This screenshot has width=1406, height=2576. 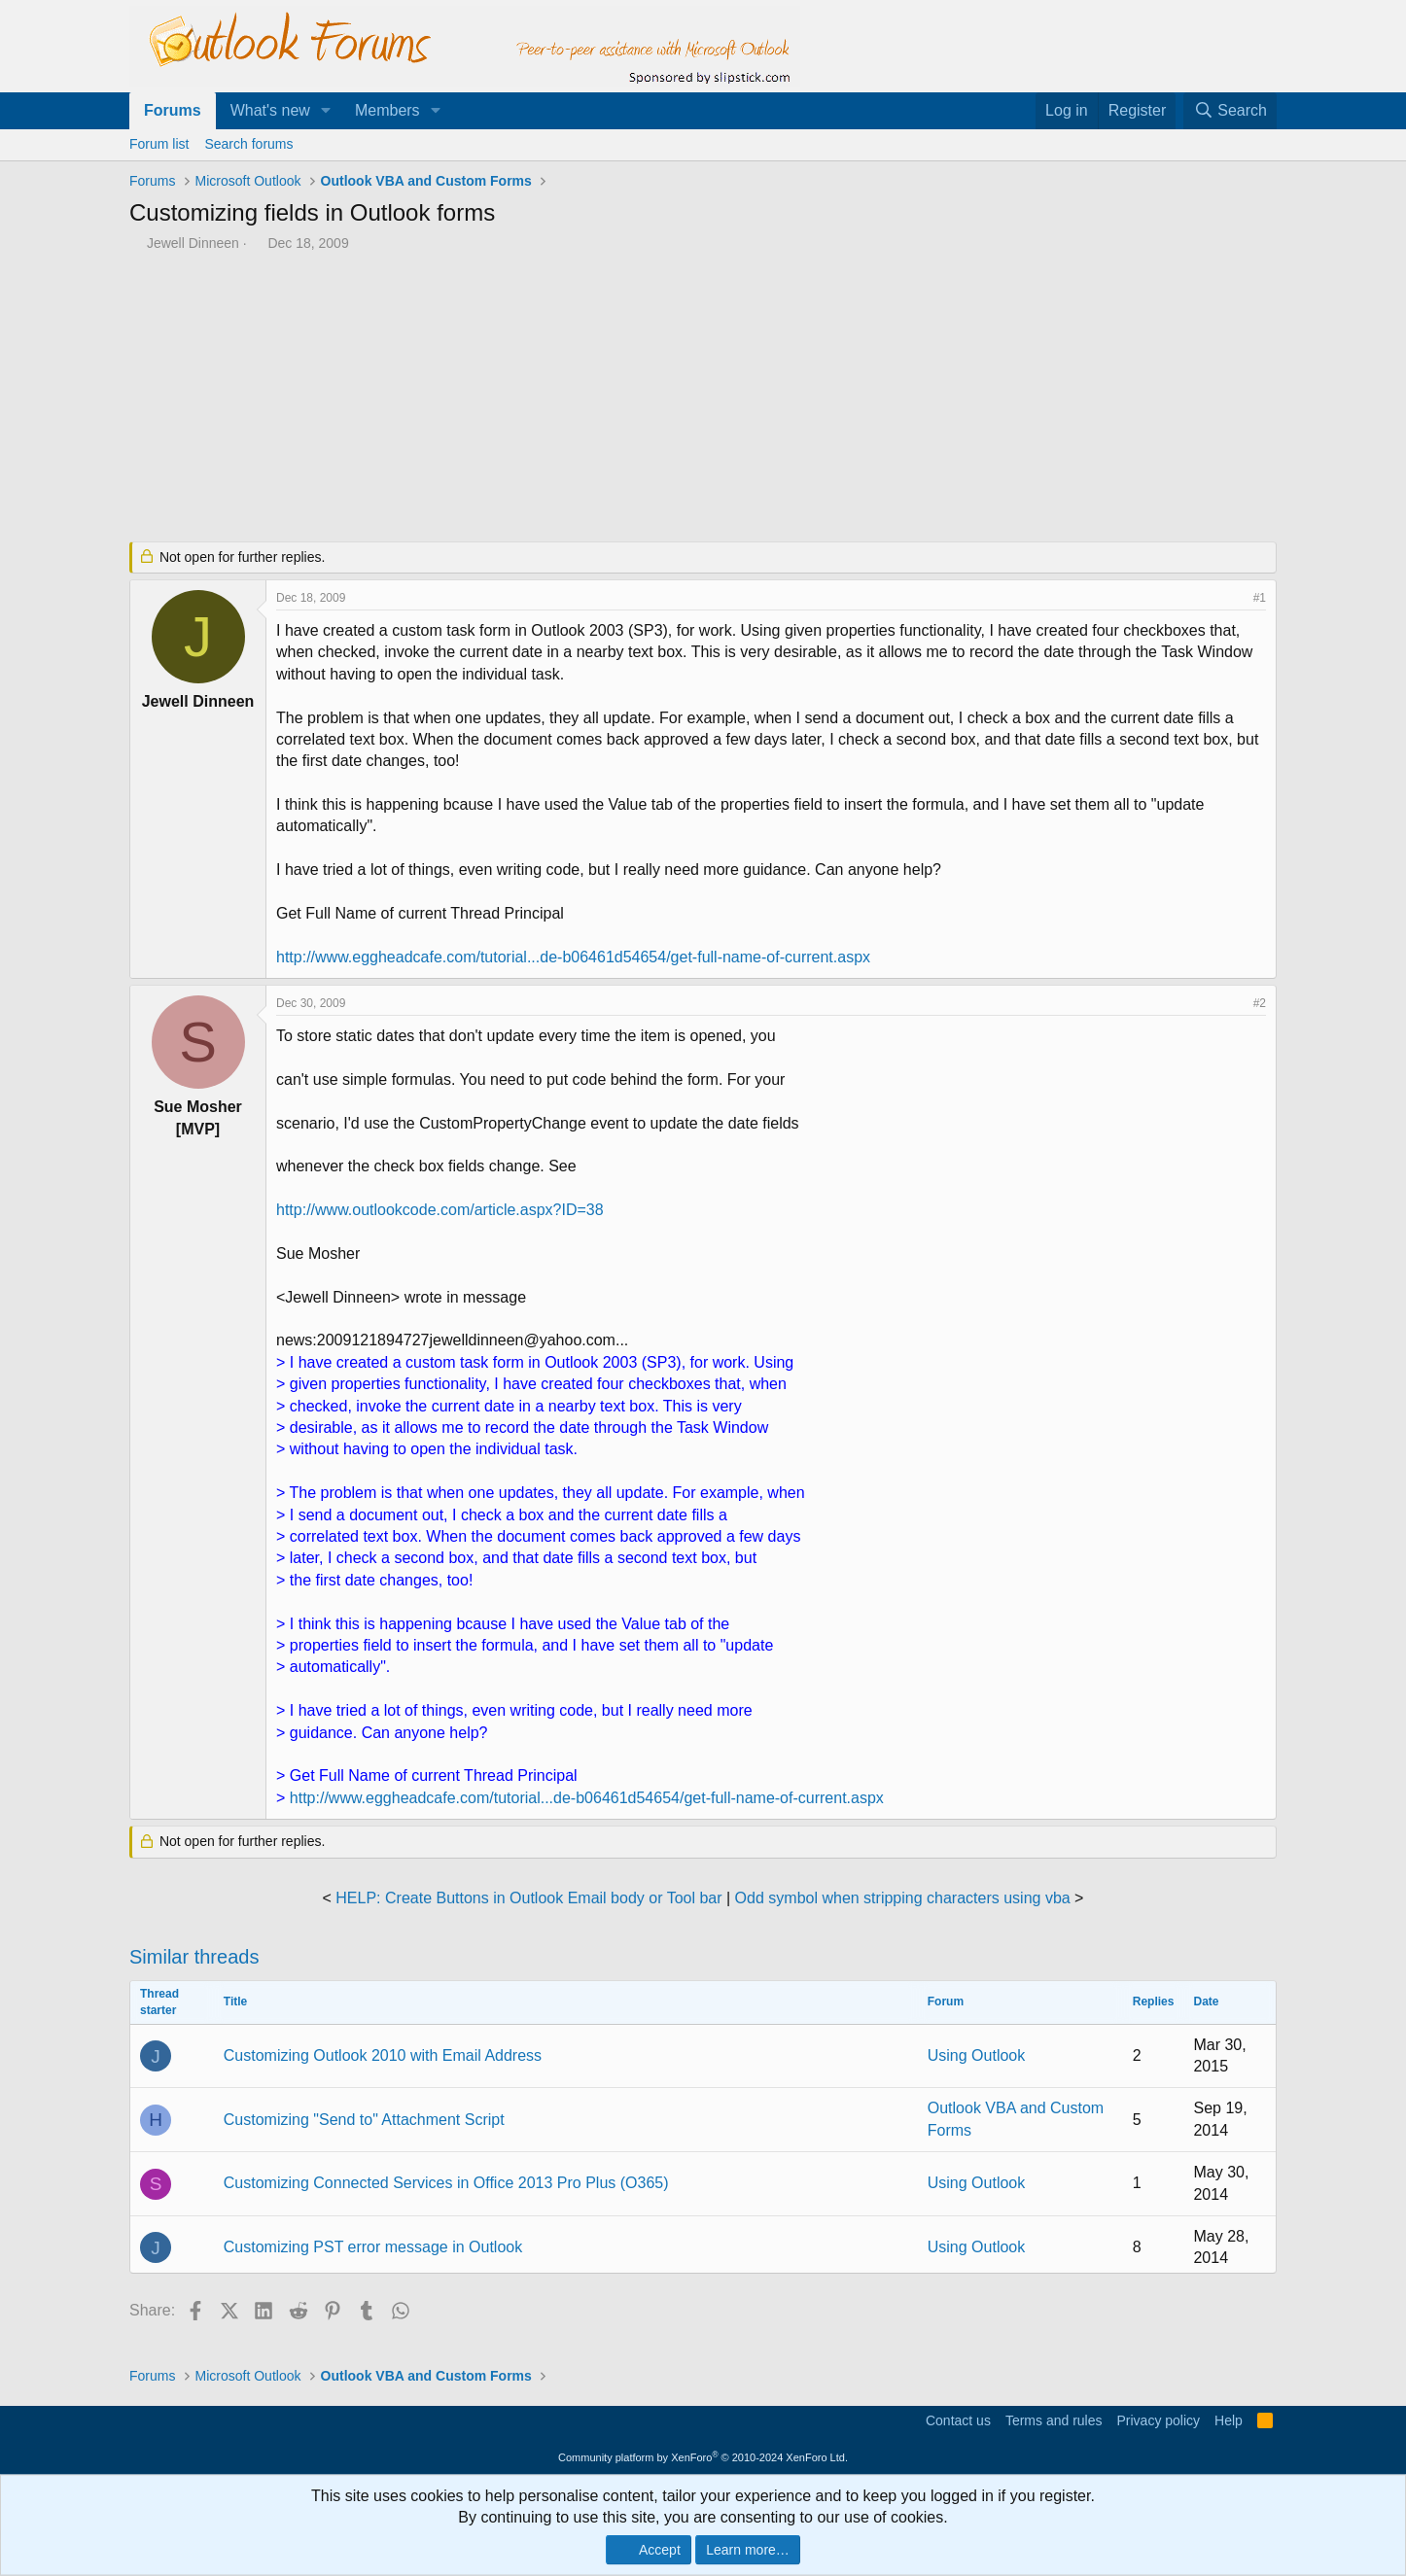 I want to click on Search forums, so click(x=248, y=144).